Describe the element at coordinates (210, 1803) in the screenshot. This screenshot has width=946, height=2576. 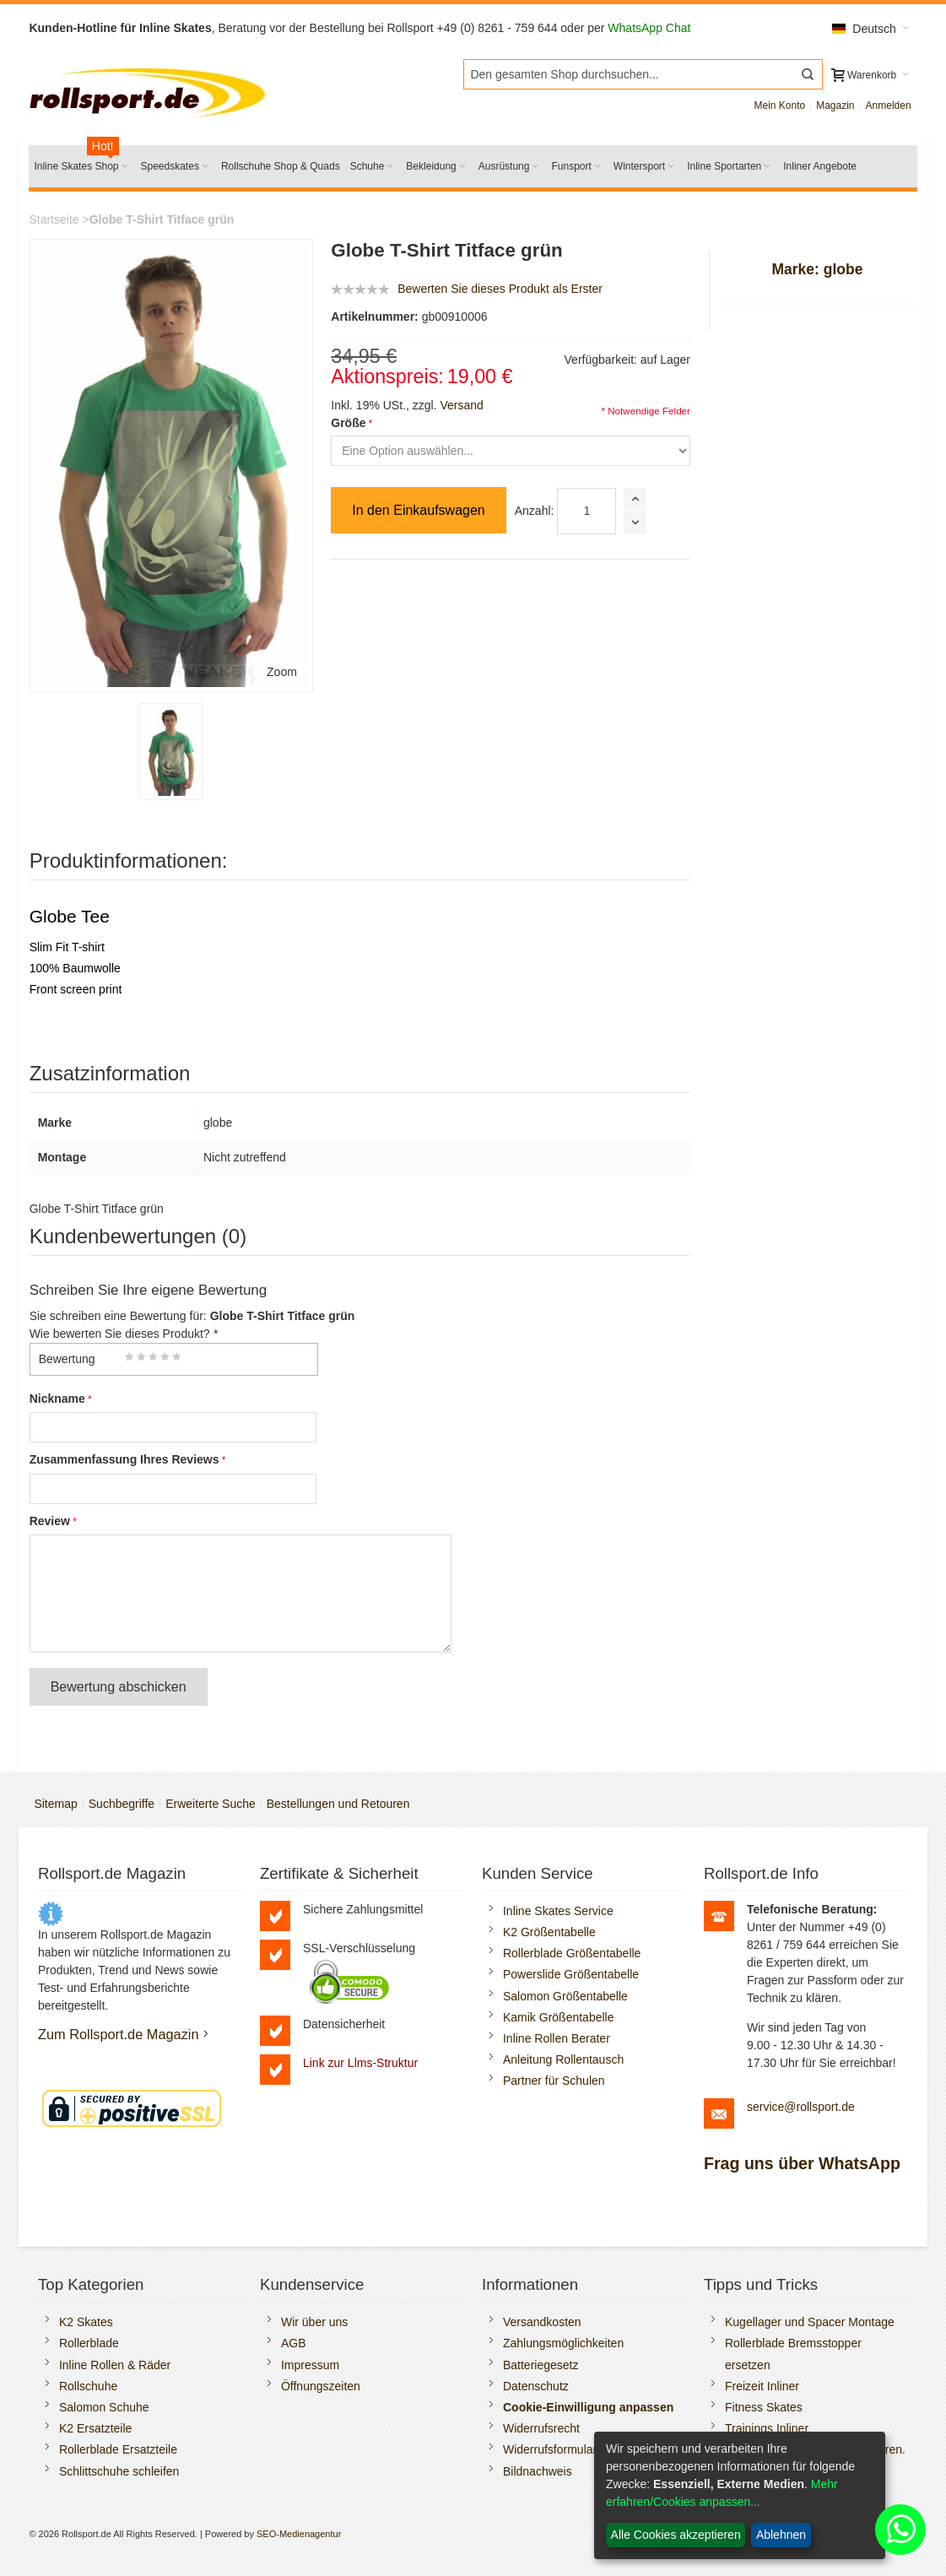
I see `Erweiterte Suche` at that location.